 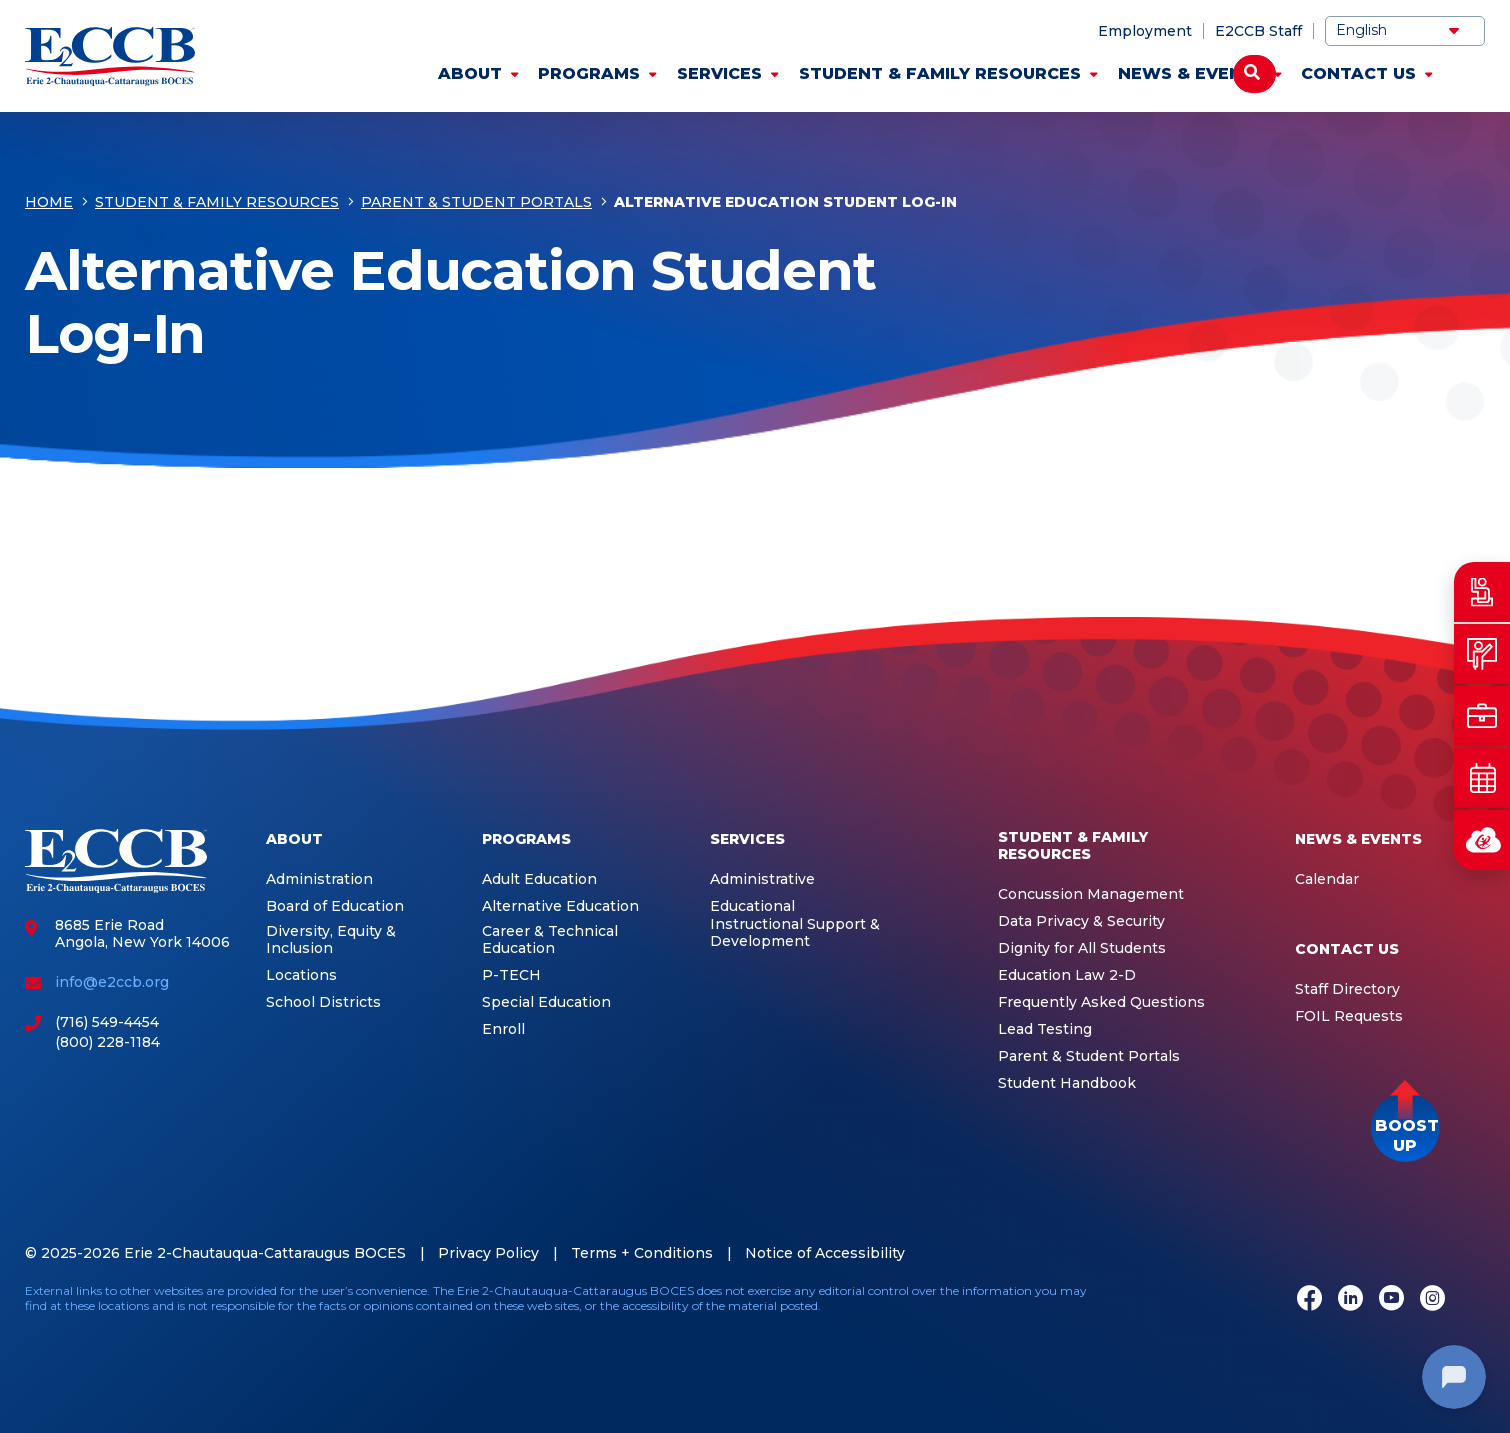 What do you see at coordinates (825, 1253) in the screenshot?
I see `Notice of Accessibility` at bounding box center [825, 1253].